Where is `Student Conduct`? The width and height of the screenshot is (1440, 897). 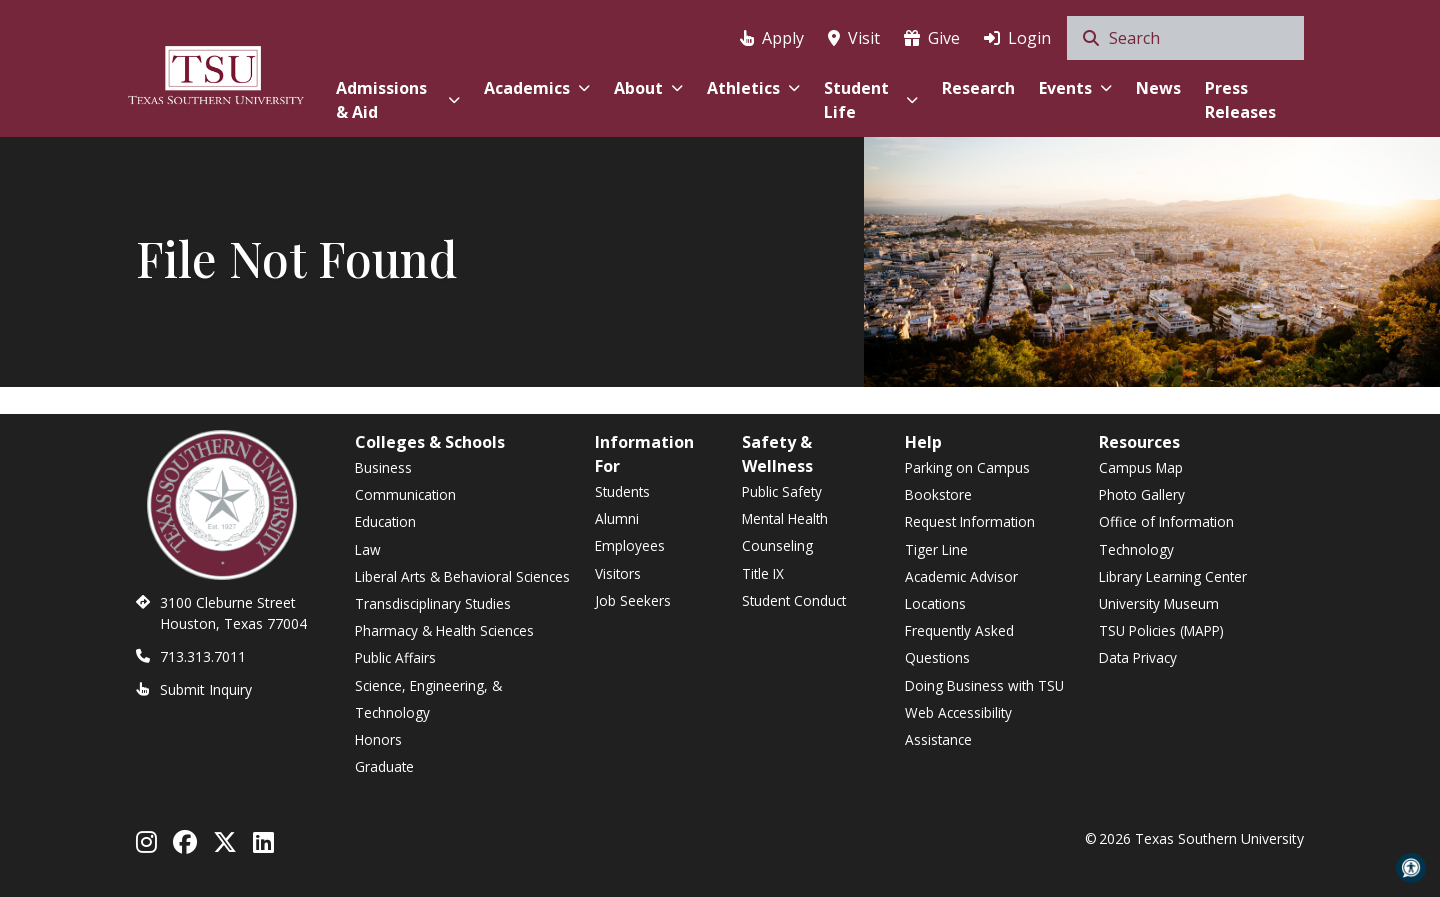 Student Conduct is located at coordinates (794, 600).